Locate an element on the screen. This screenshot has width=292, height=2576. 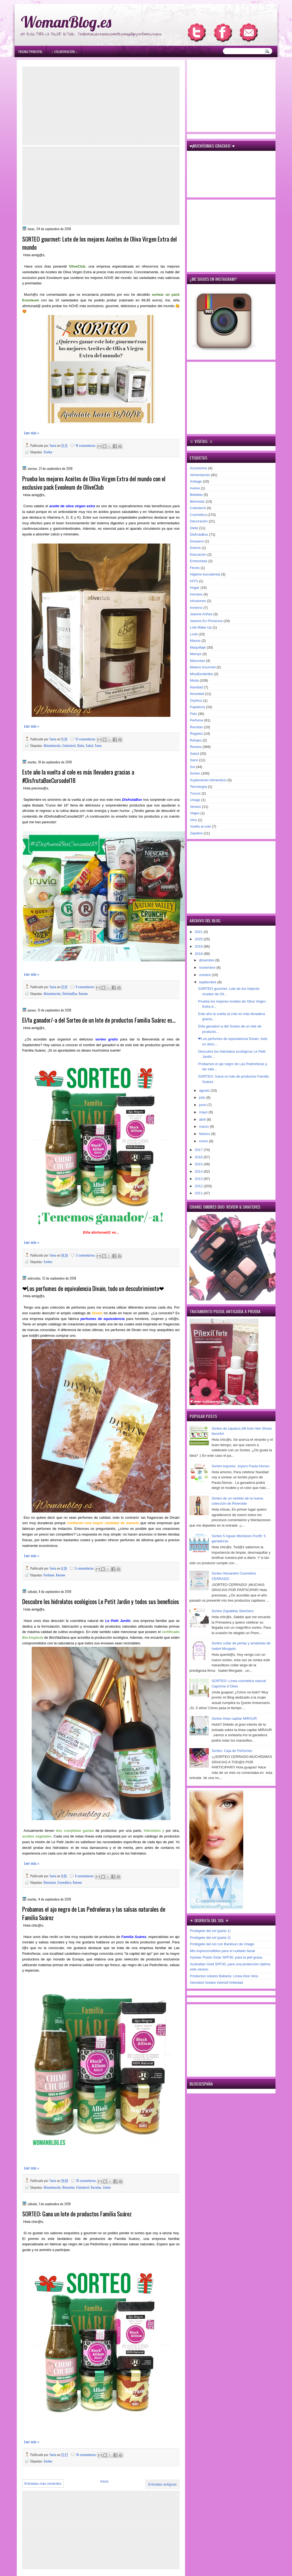
WomanBlog.es is located at coordinates (66, 21).